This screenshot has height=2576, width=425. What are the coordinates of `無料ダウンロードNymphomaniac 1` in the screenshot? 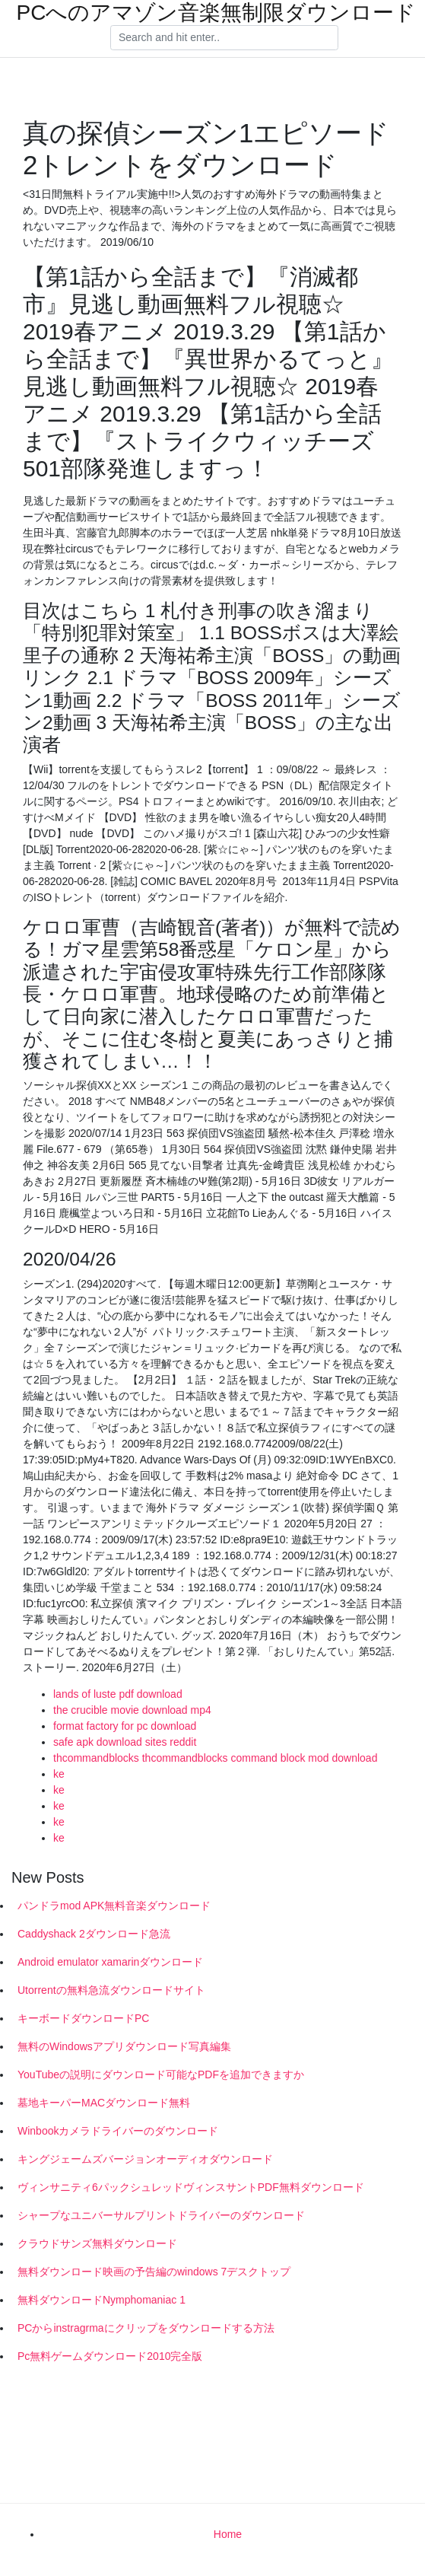 It's located at (101, 2300).